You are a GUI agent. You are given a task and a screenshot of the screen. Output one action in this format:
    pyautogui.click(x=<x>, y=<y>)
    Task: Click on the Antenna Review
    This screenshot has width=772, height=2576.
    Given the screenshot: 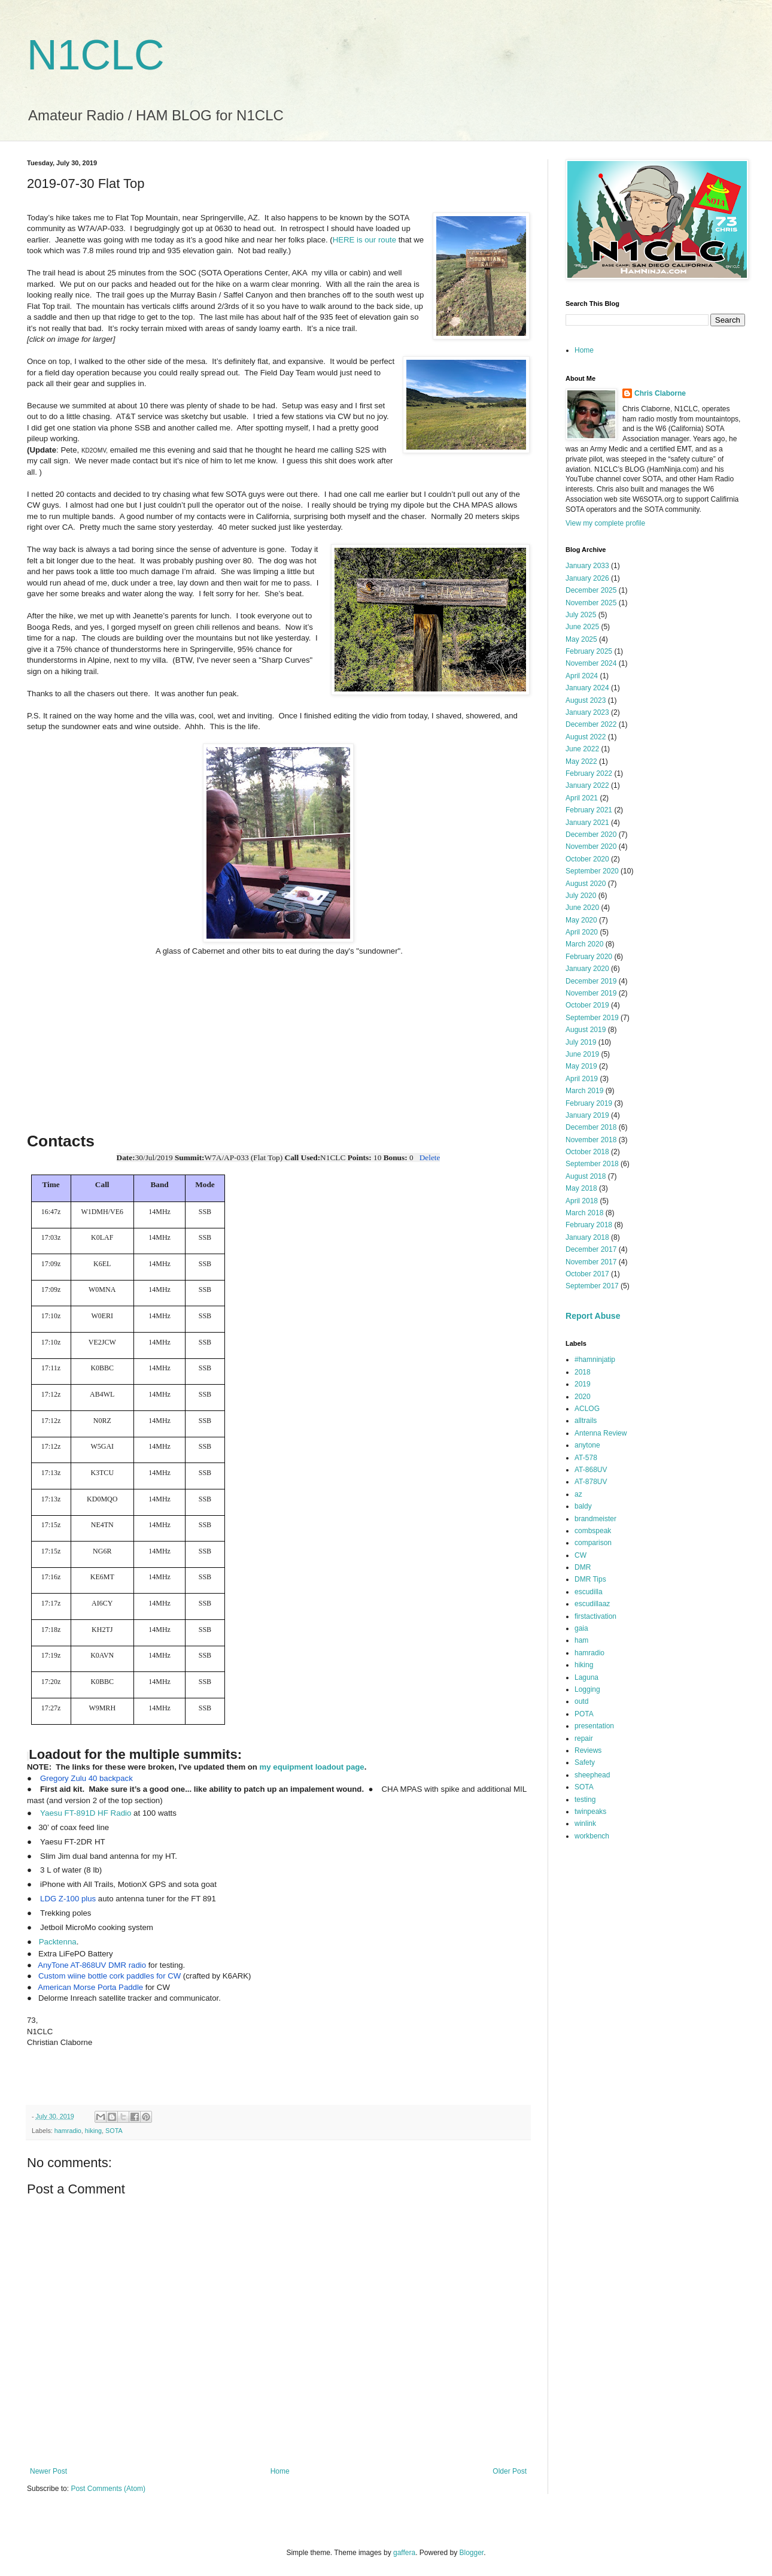 What is the action you would take?
    pyautogui.click(x=601, y=1433)
    